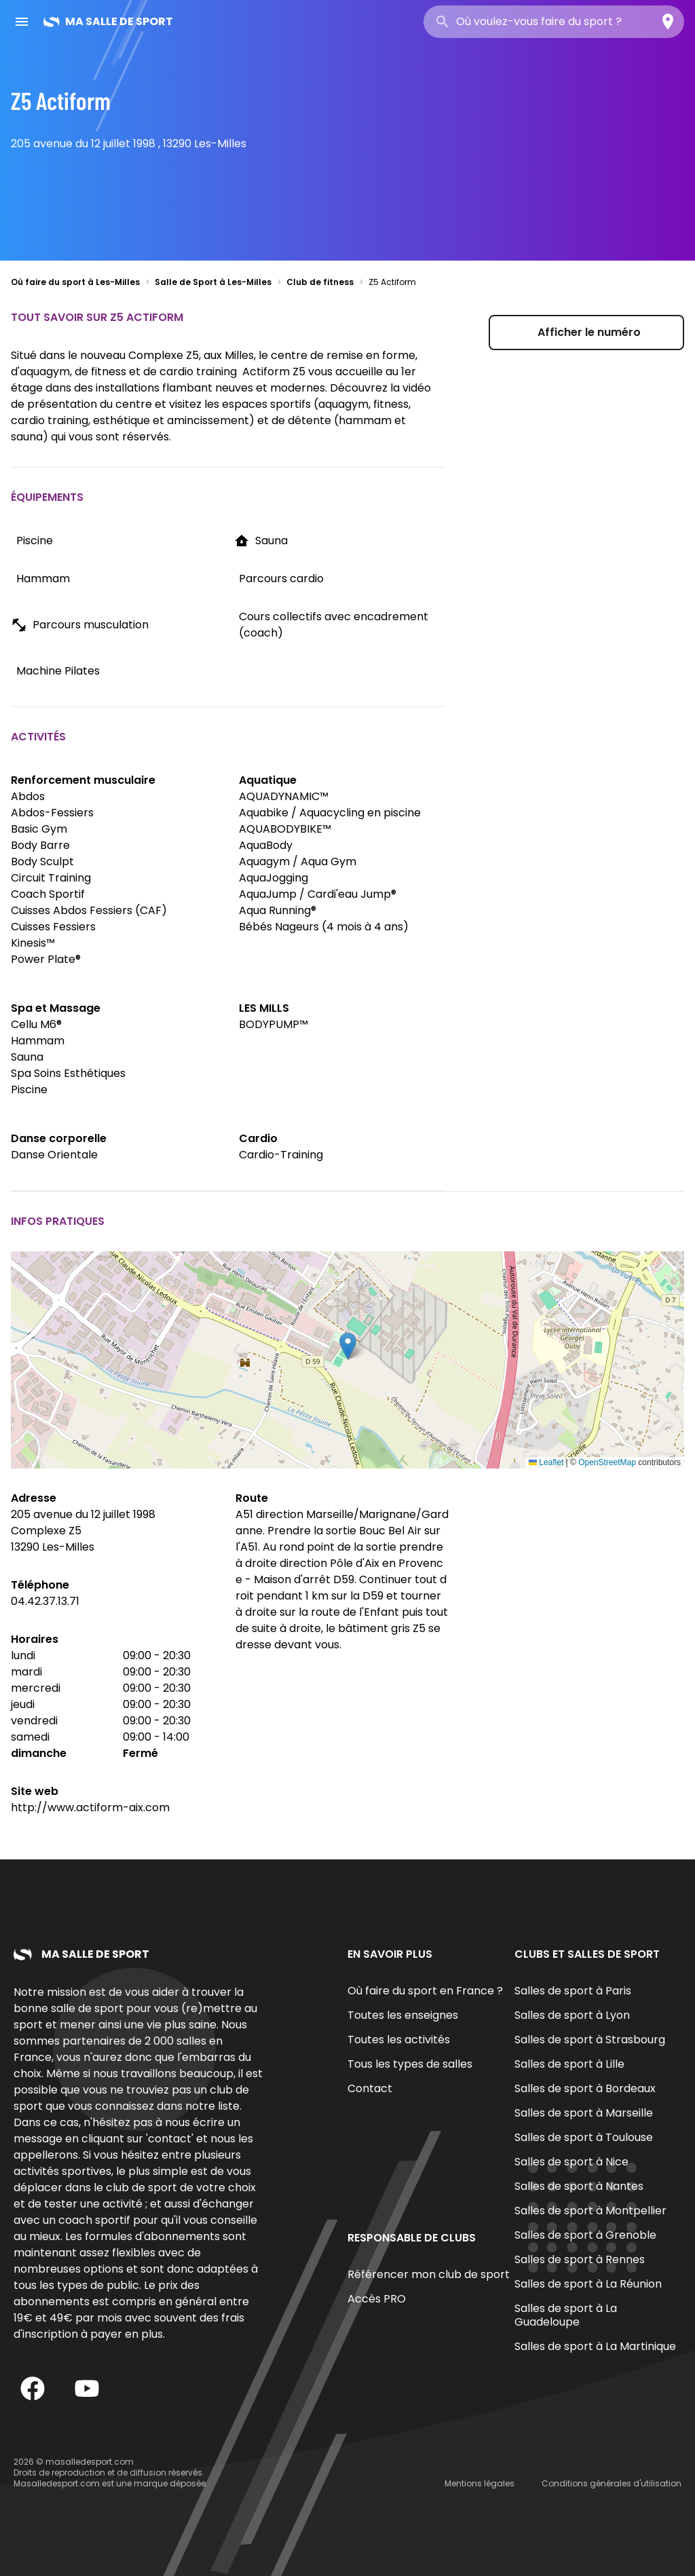  I want to click on Salles de sport à La Martinique, so click(595, 2346).